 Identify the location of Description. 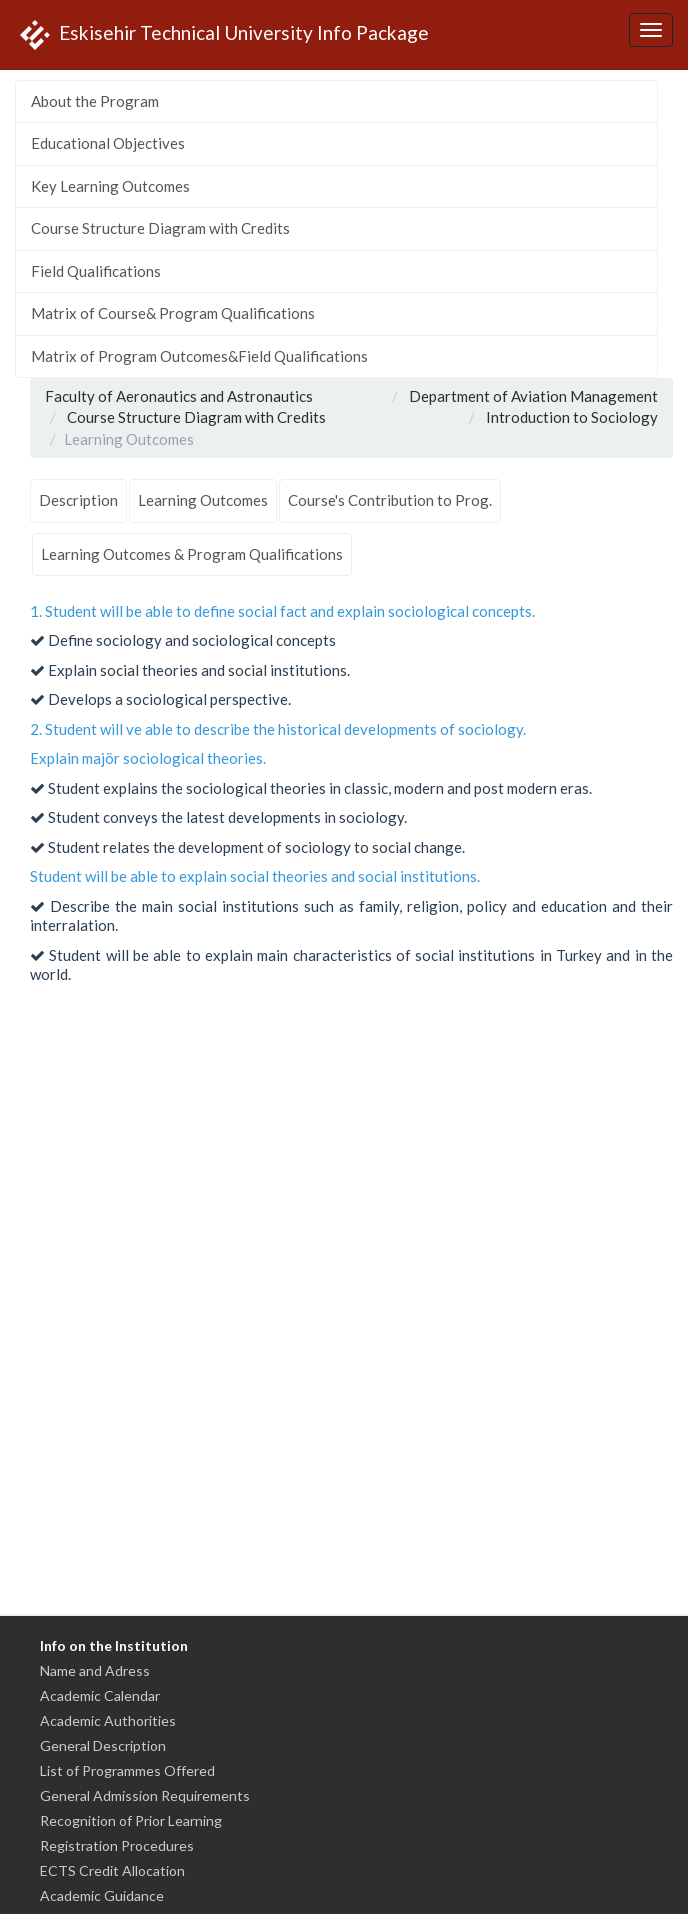
(78, 500).